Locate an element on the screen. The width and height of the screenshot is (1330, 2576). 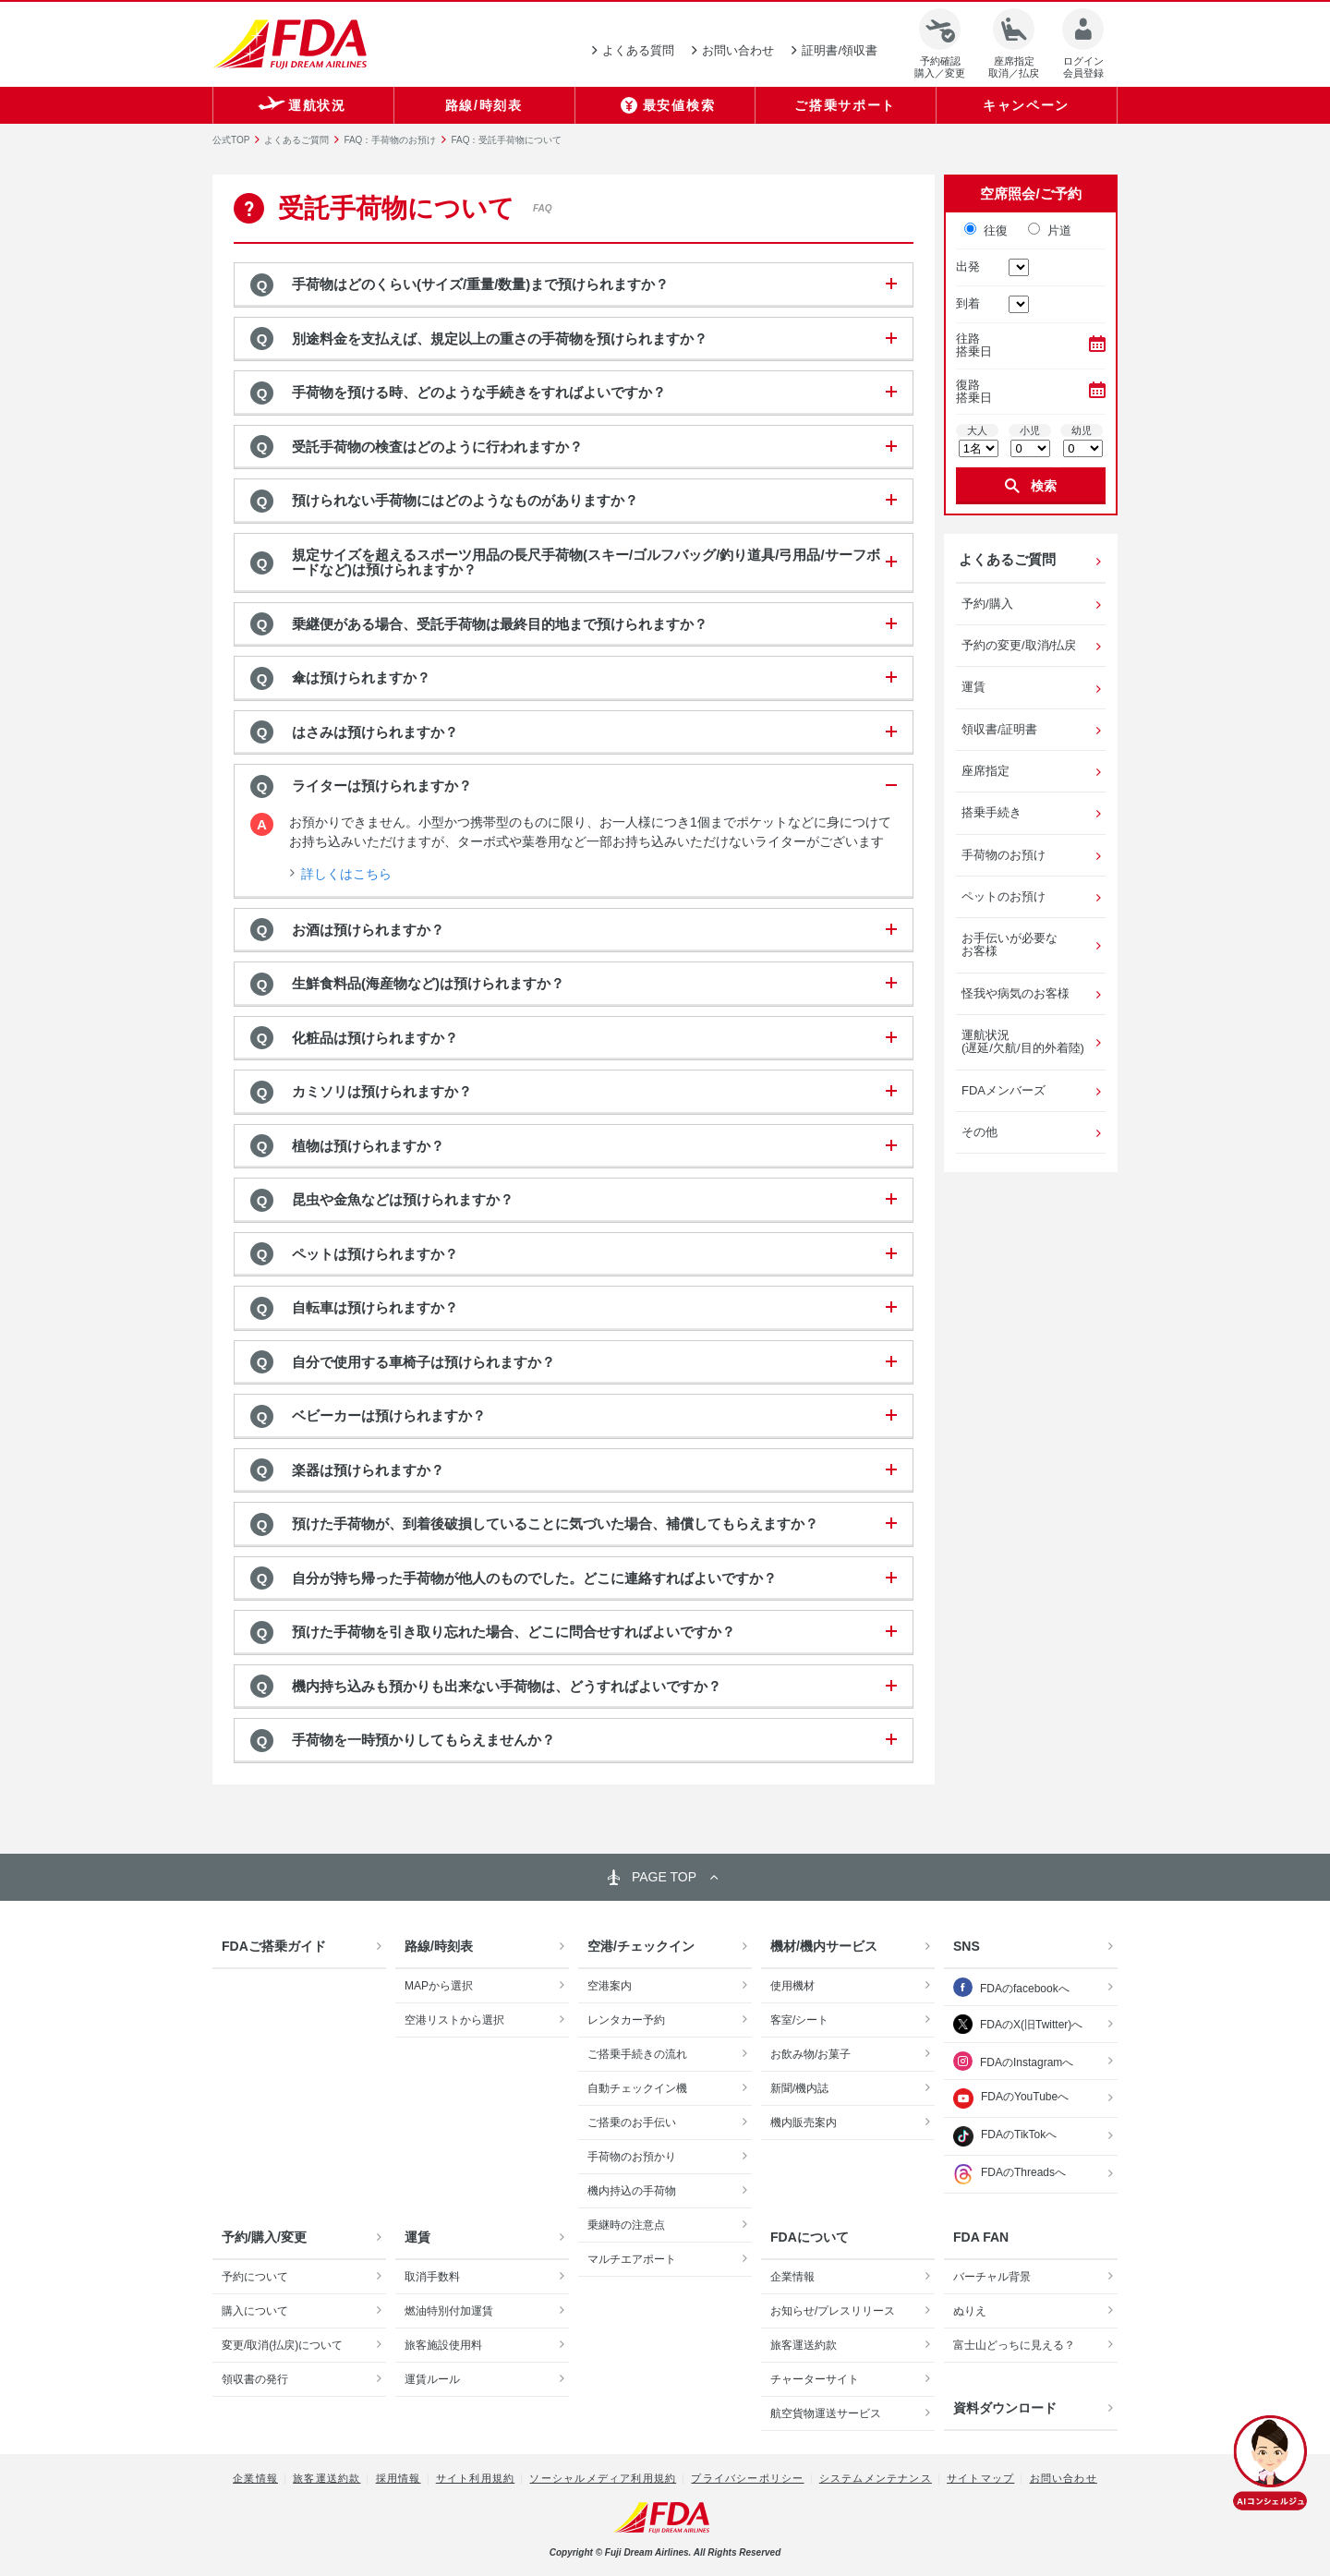
レンタカー予約 is located at coordinates (626, 2020).